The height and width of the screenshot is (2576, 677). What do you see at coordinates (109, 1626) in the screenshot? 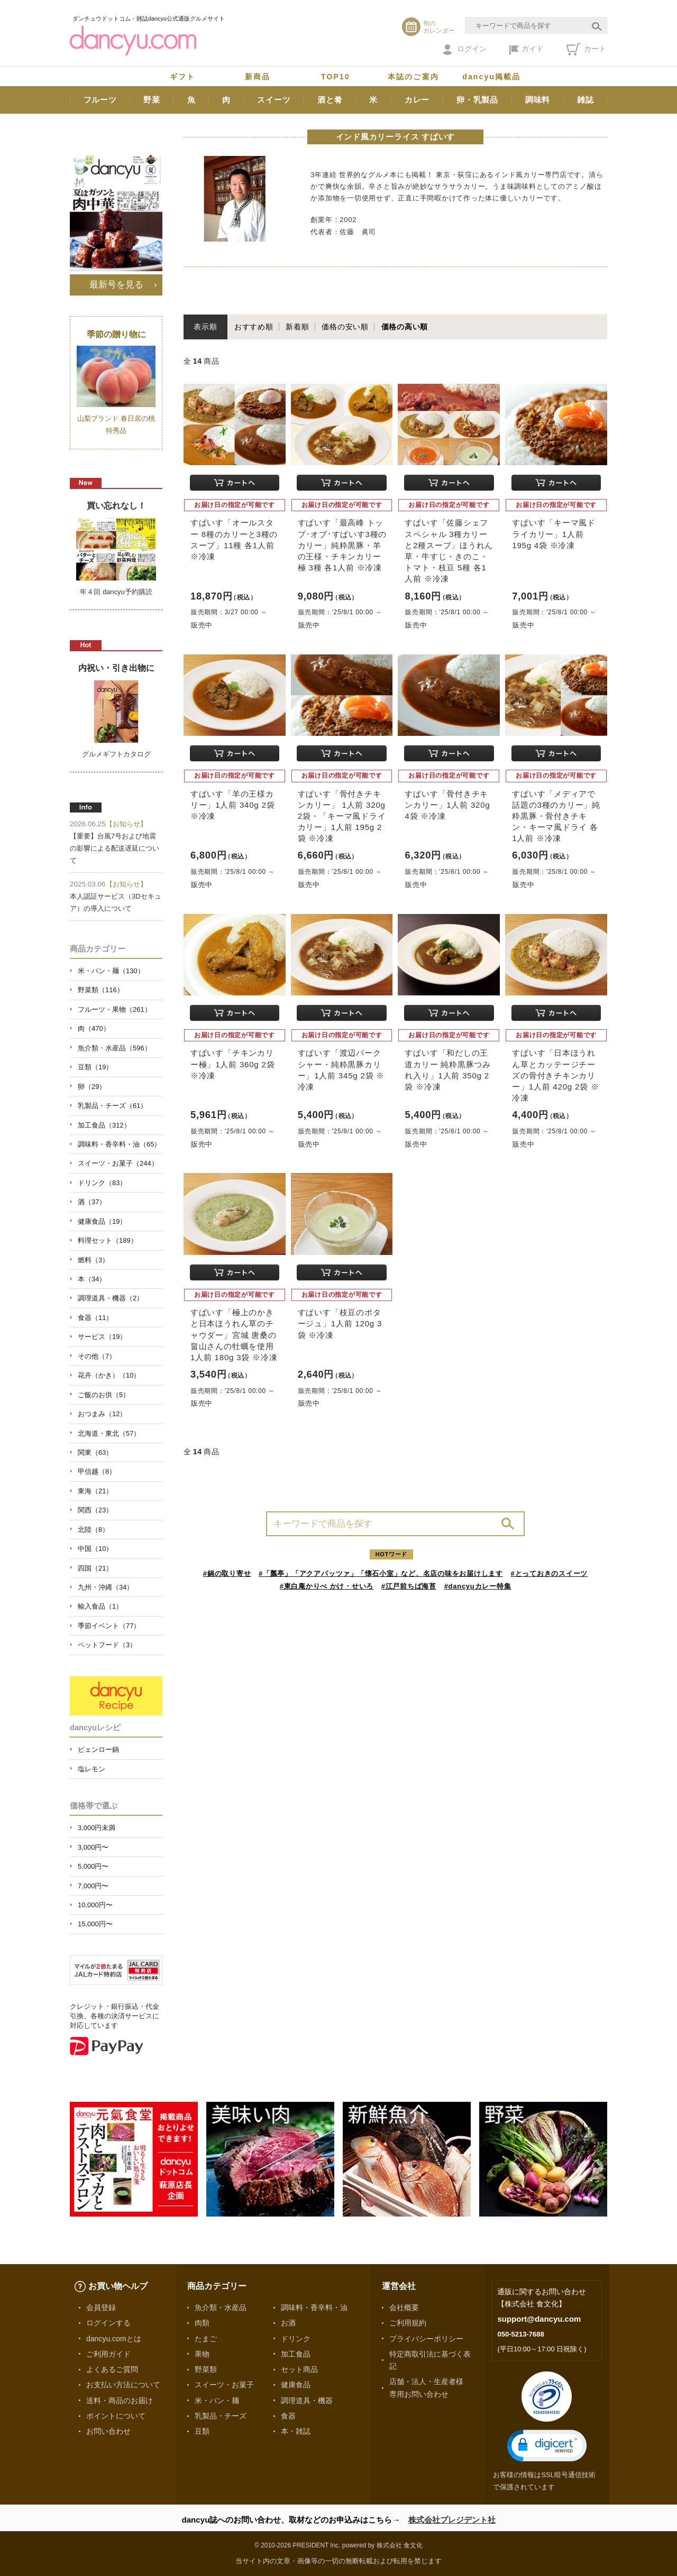
I see `季節イベント（77）` at bounding box center [109, 1626].